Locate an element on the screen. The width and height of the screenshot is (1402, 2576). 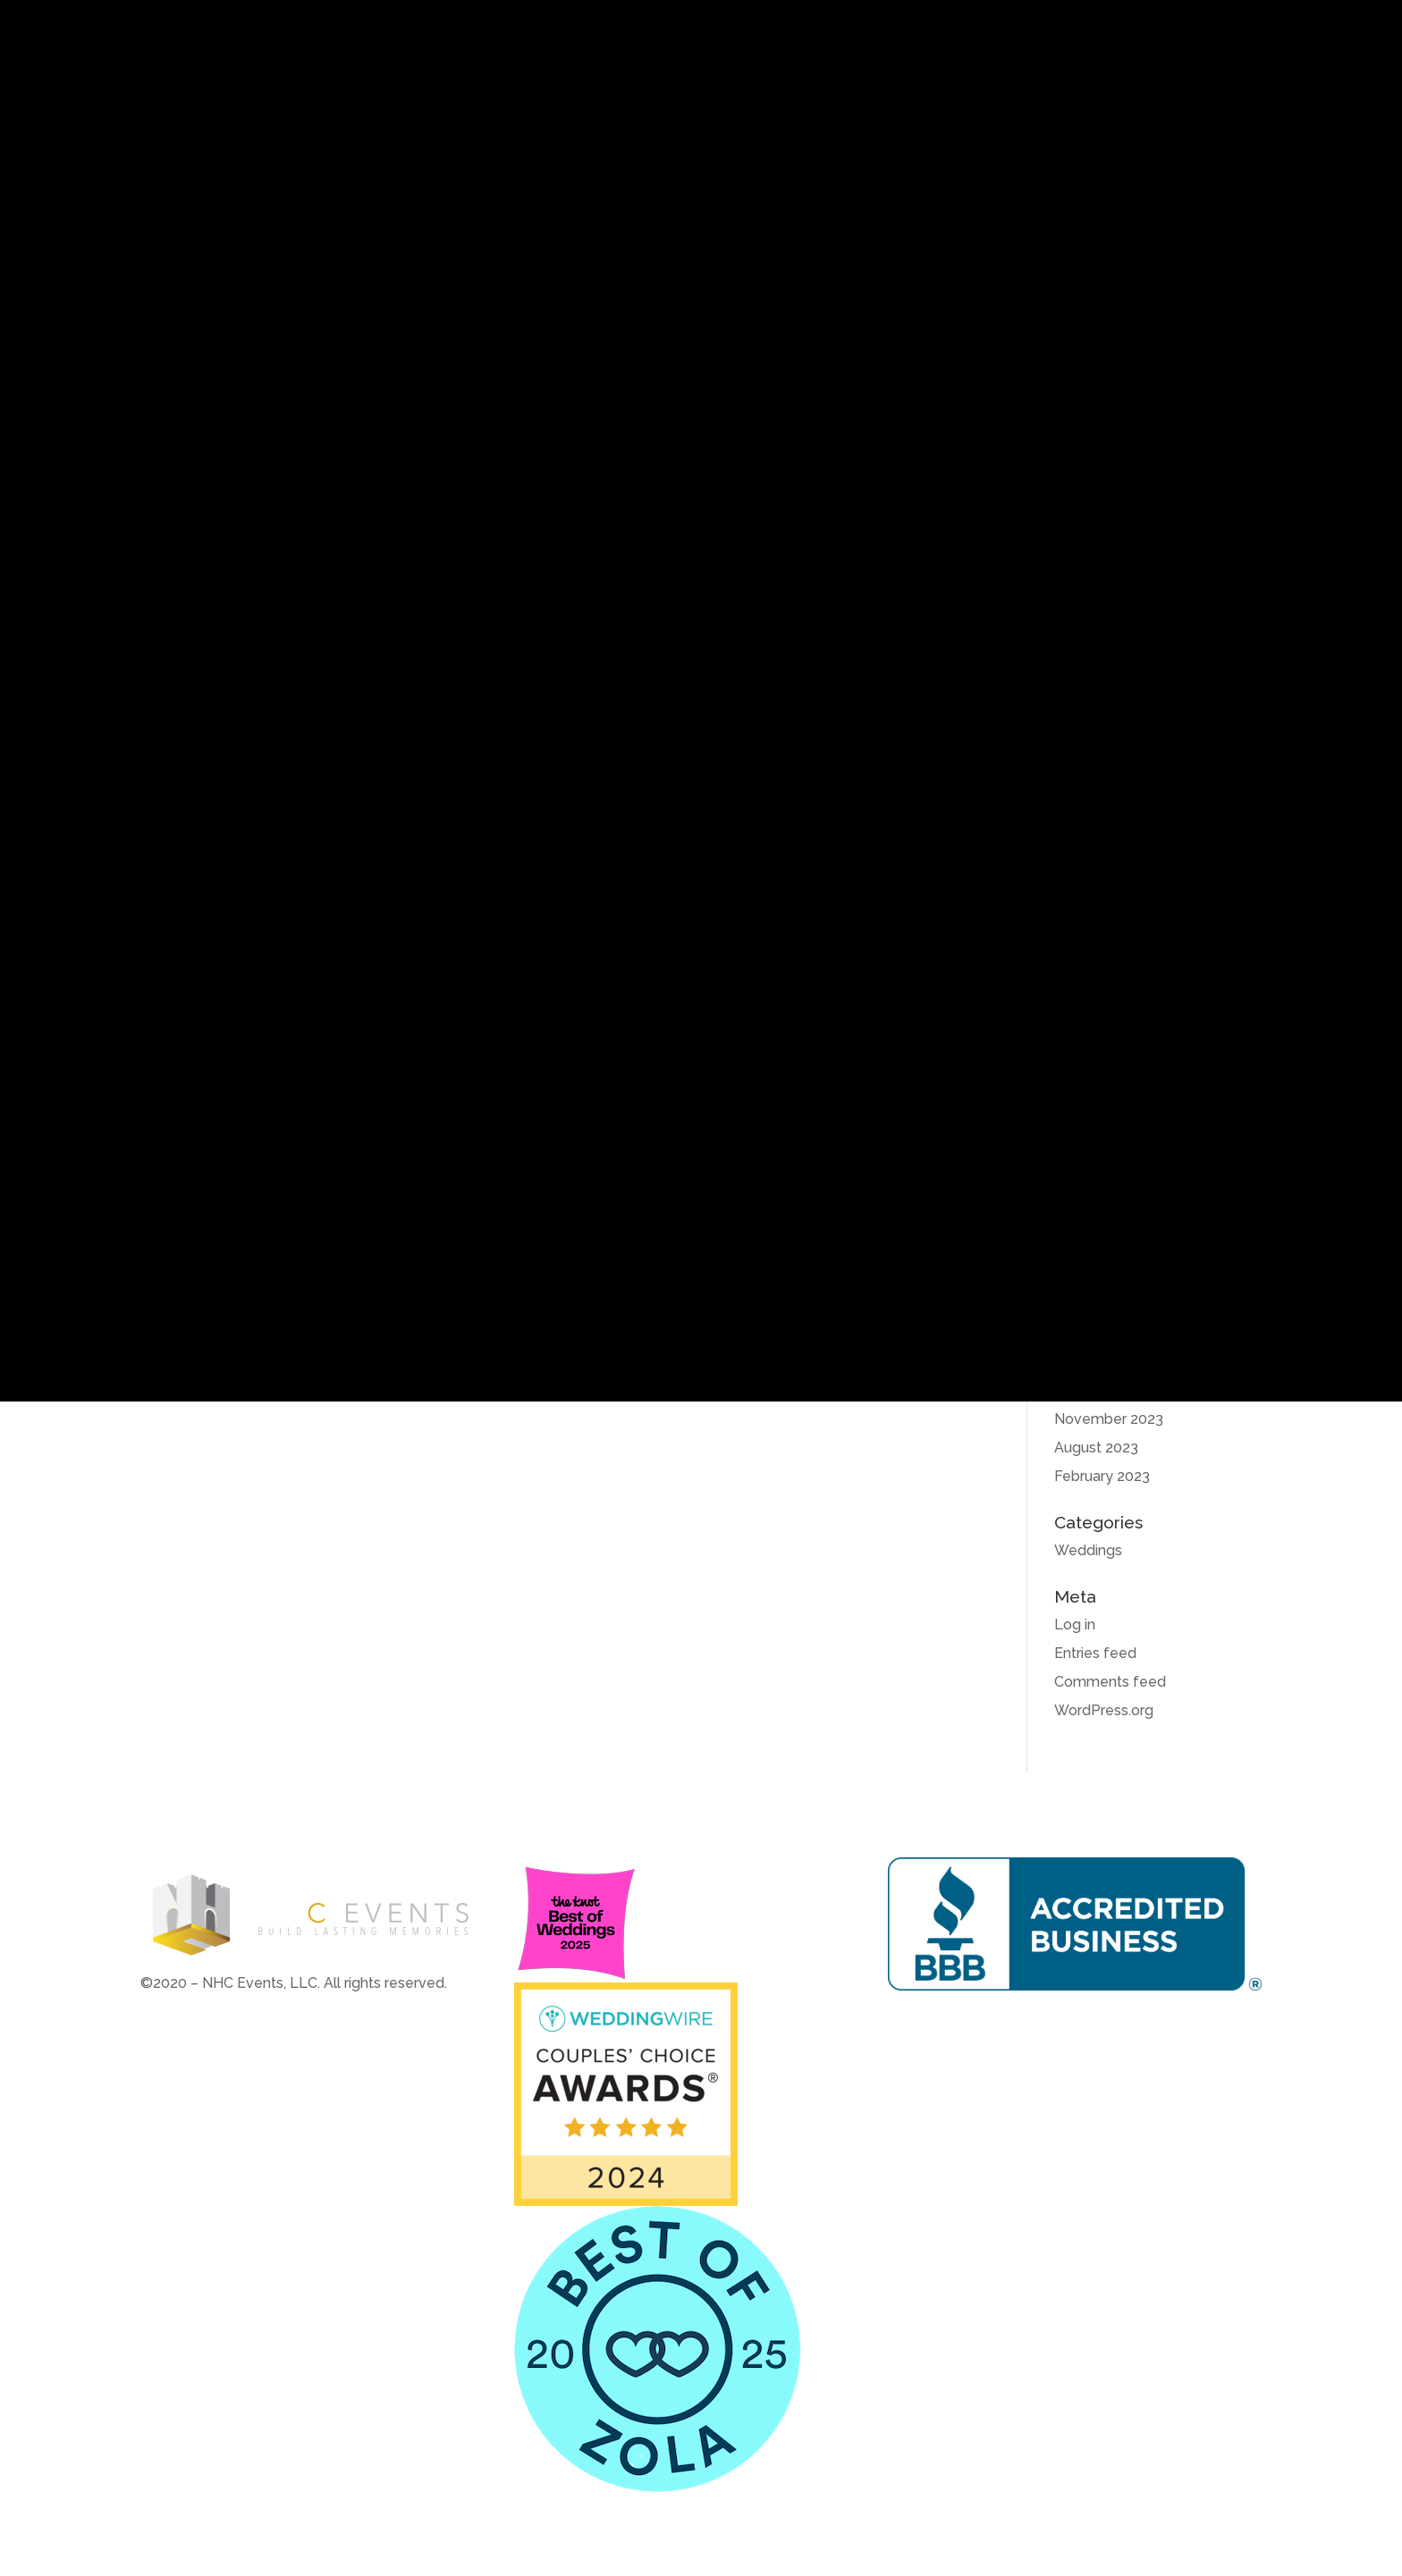
Log in is located at coordinates (1074, 1624).